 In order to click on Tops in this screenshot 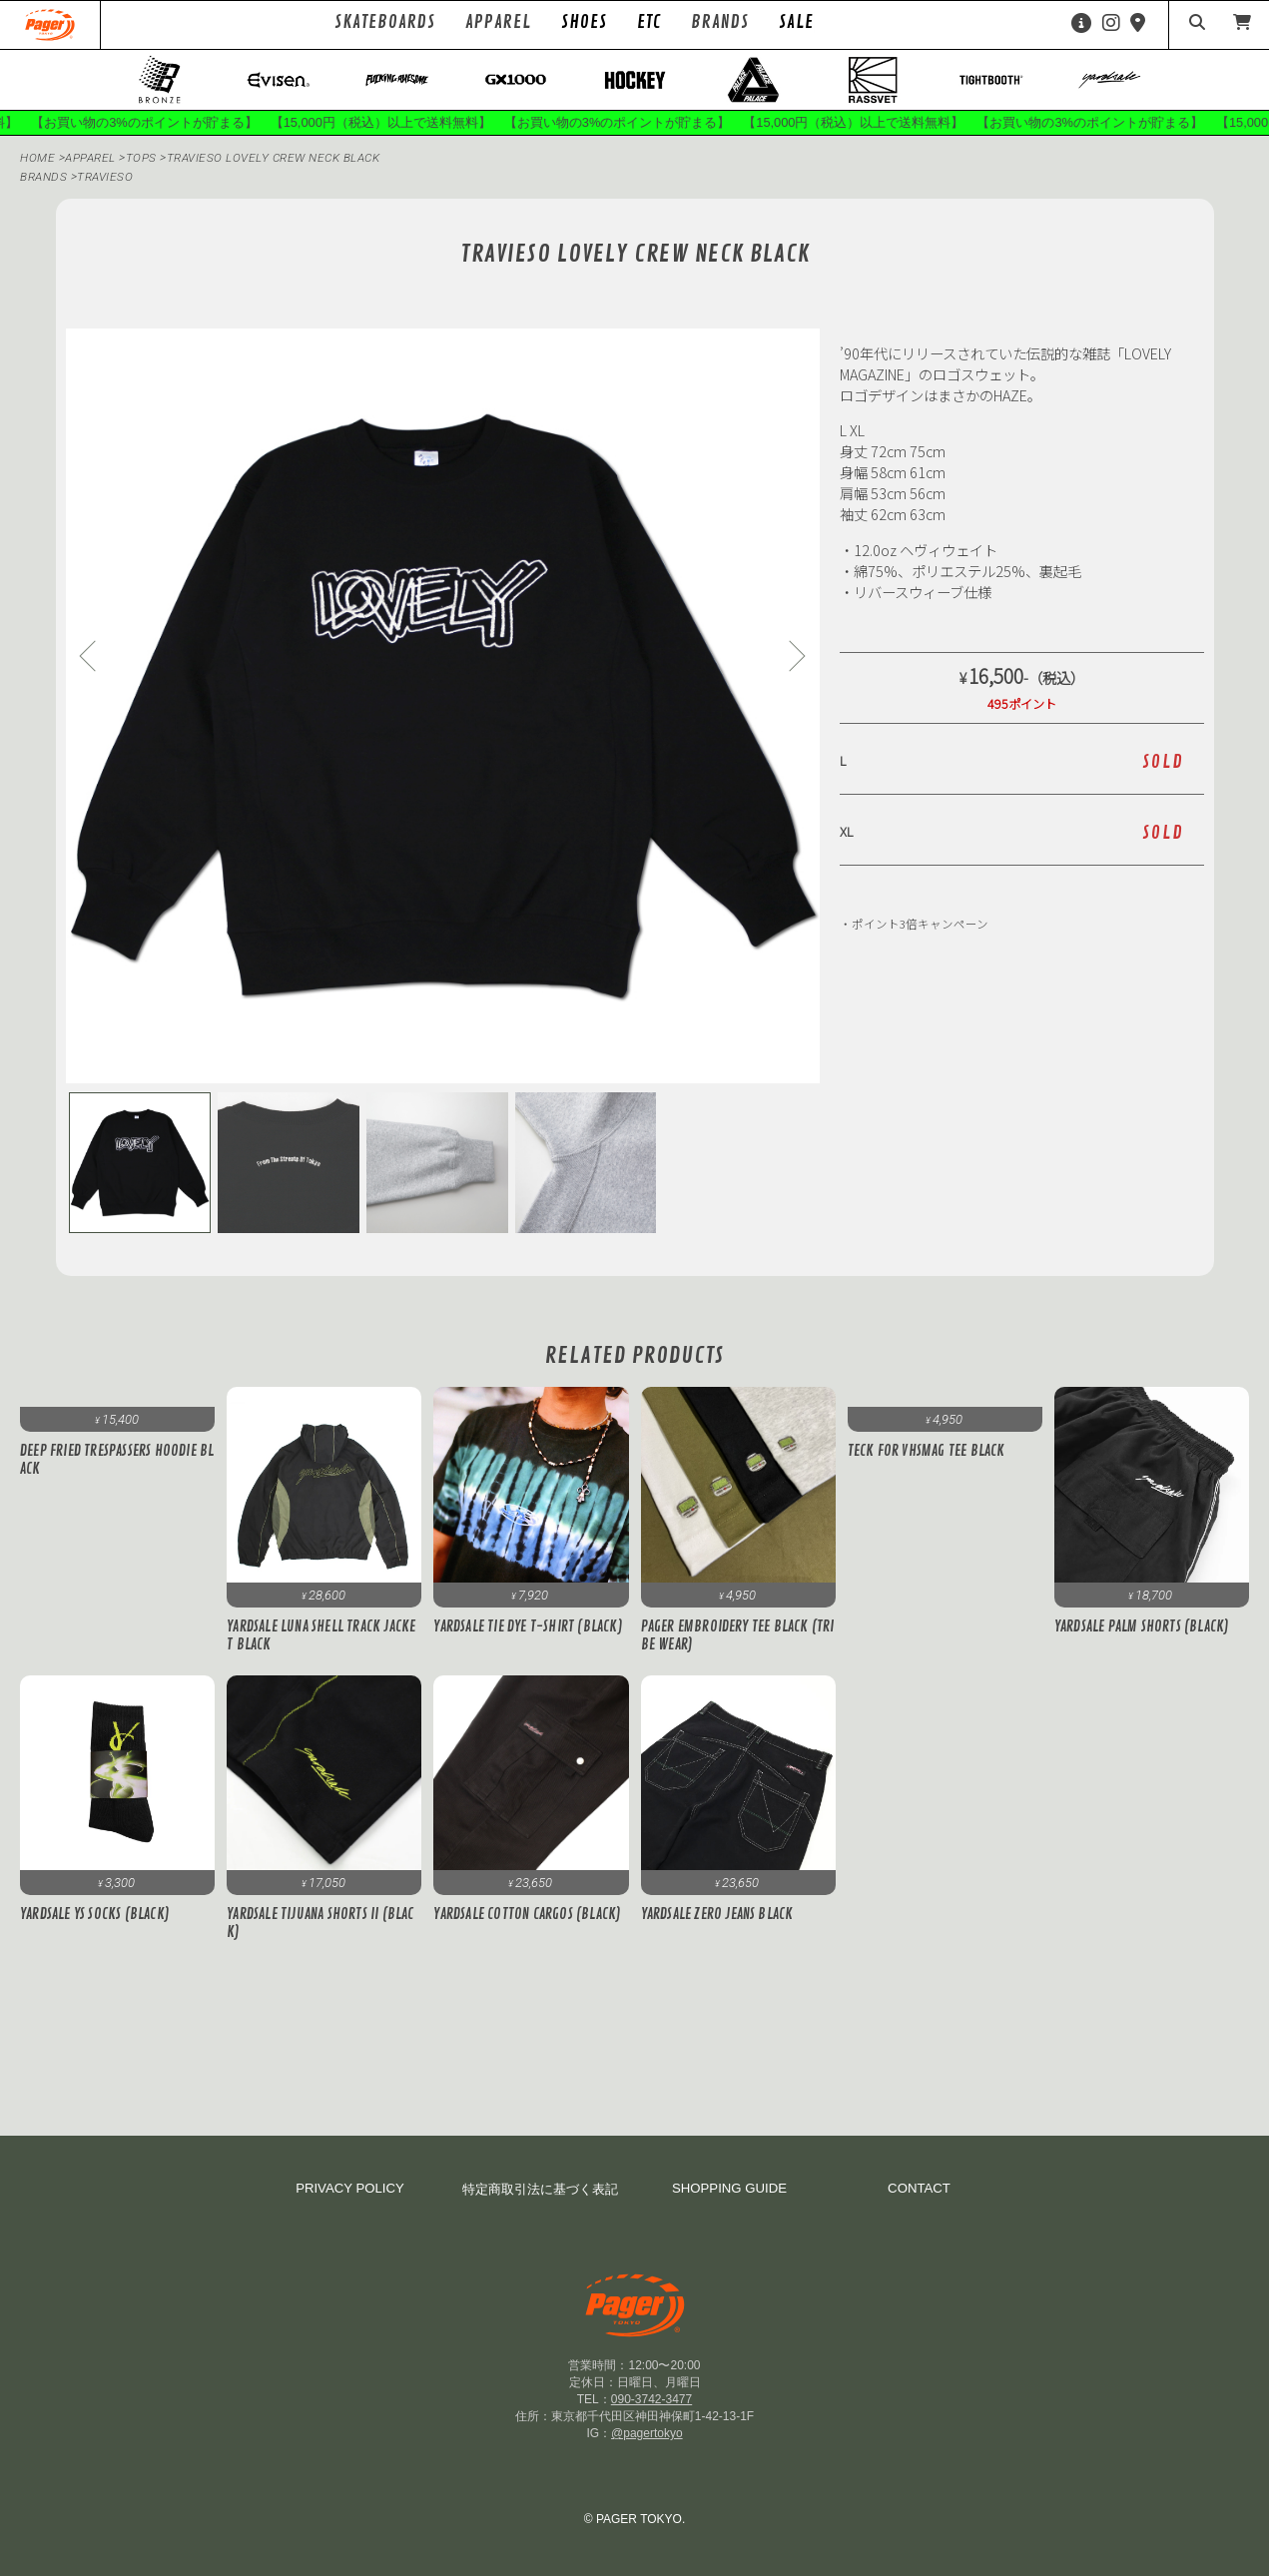, I will do `click(143, 159)`.